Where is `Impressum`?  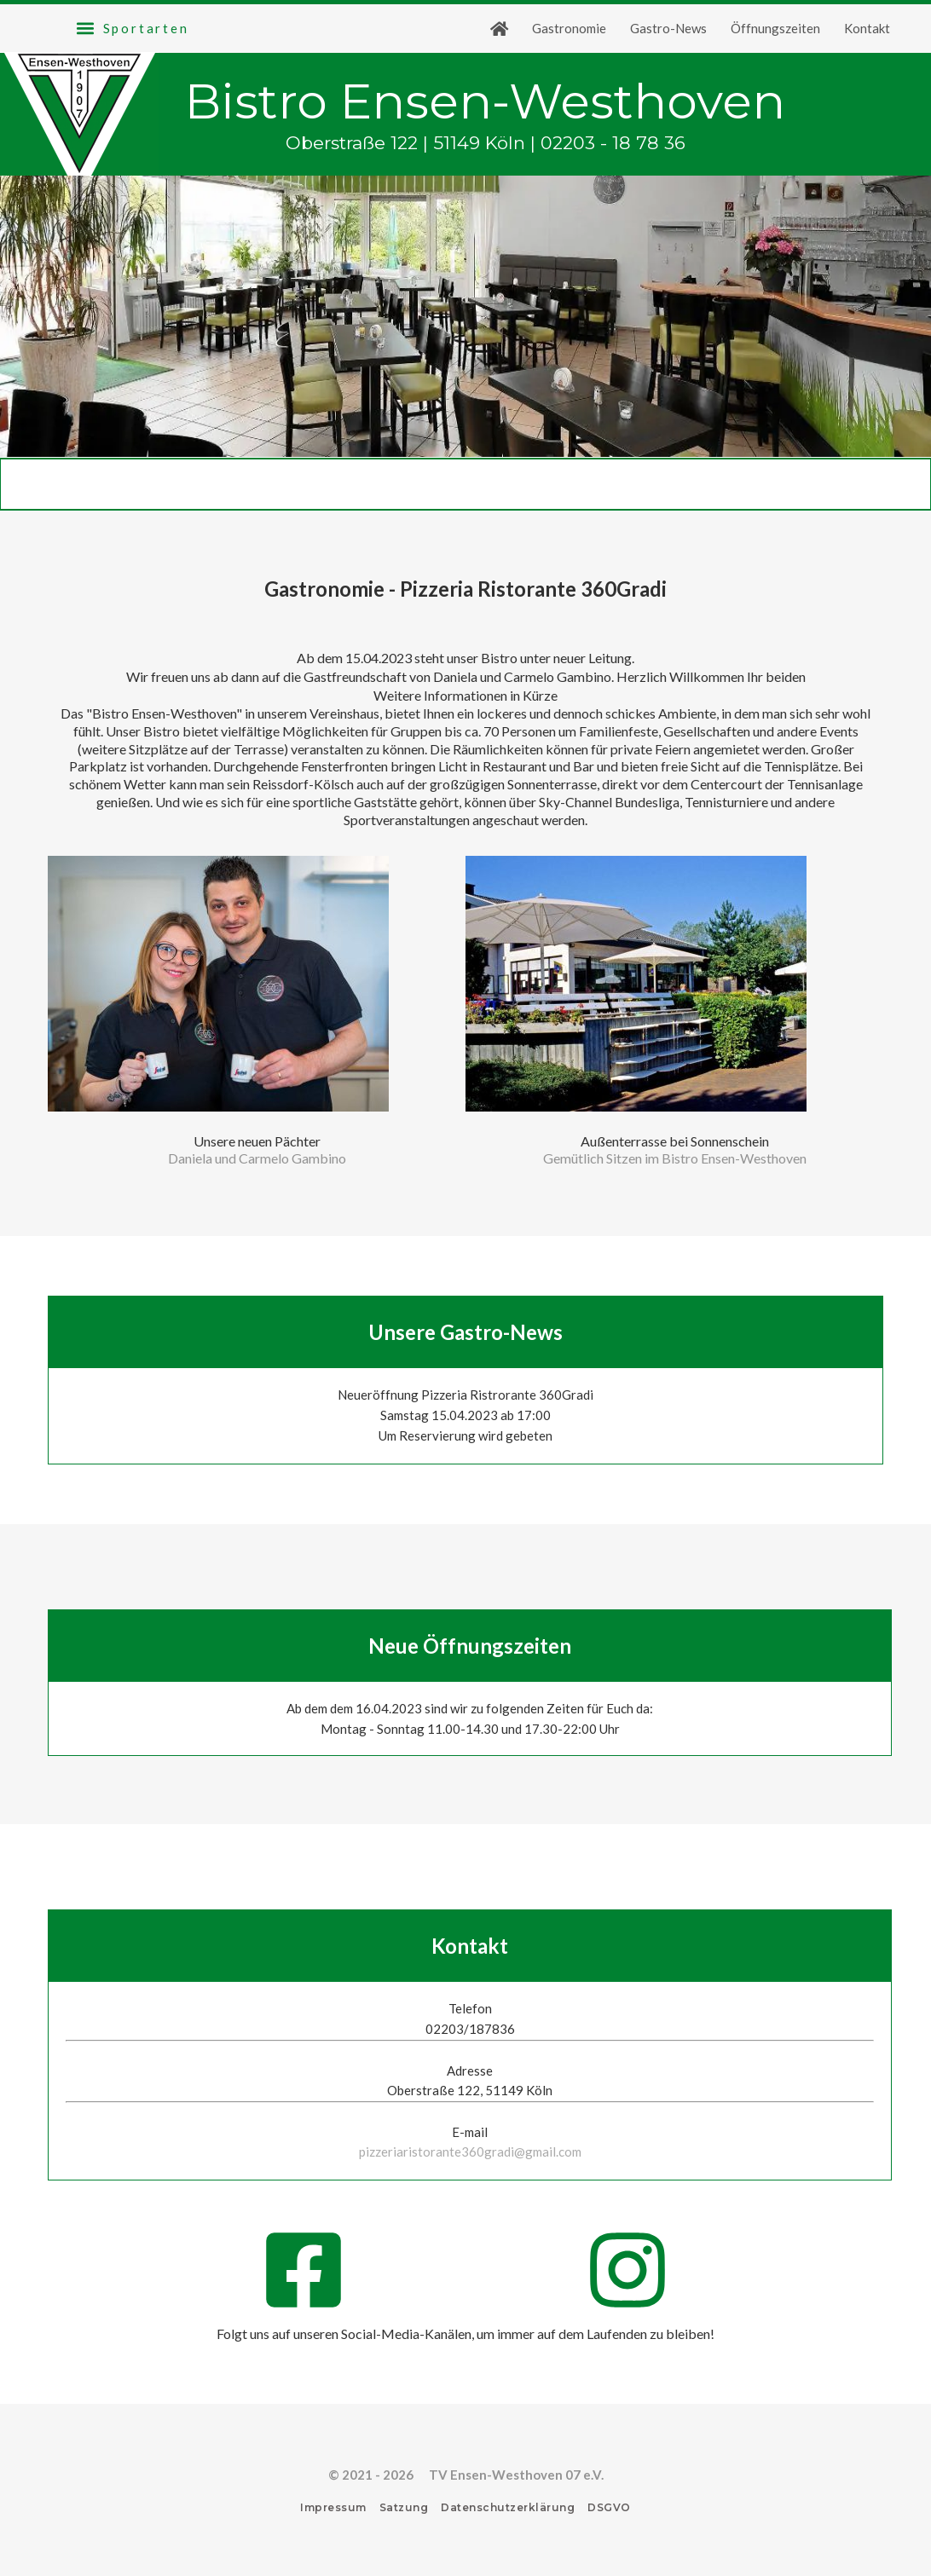 Impressum is located at coordinates (333, 2507).